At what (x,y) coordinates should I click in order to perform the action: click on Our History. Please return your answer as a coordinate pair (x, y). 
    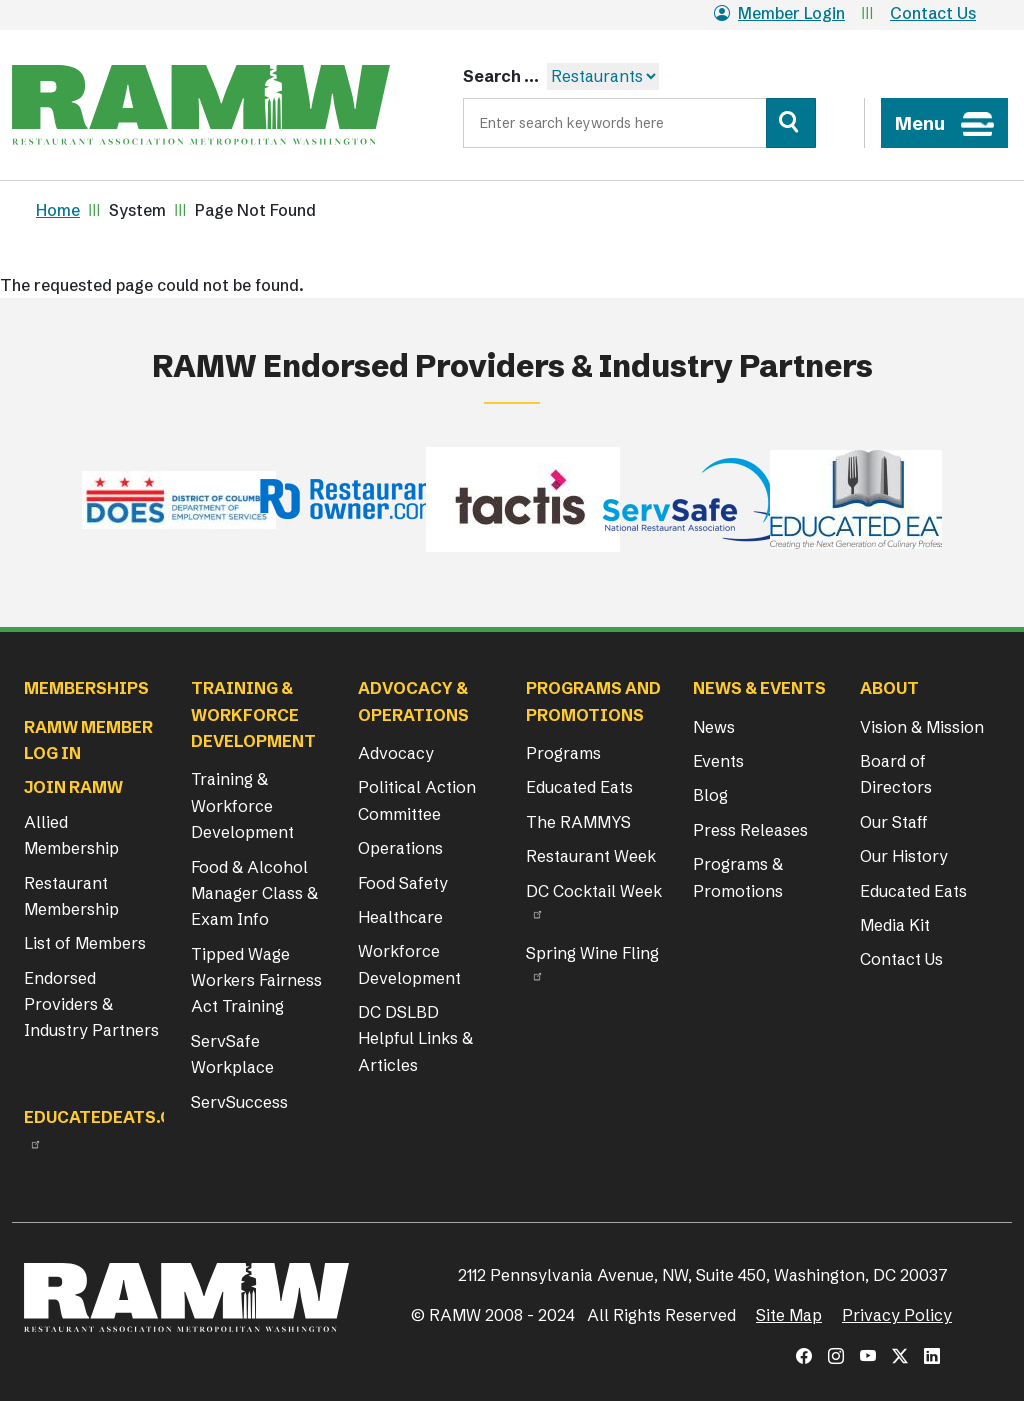
    Looking at the image, I should click on (904, 856).